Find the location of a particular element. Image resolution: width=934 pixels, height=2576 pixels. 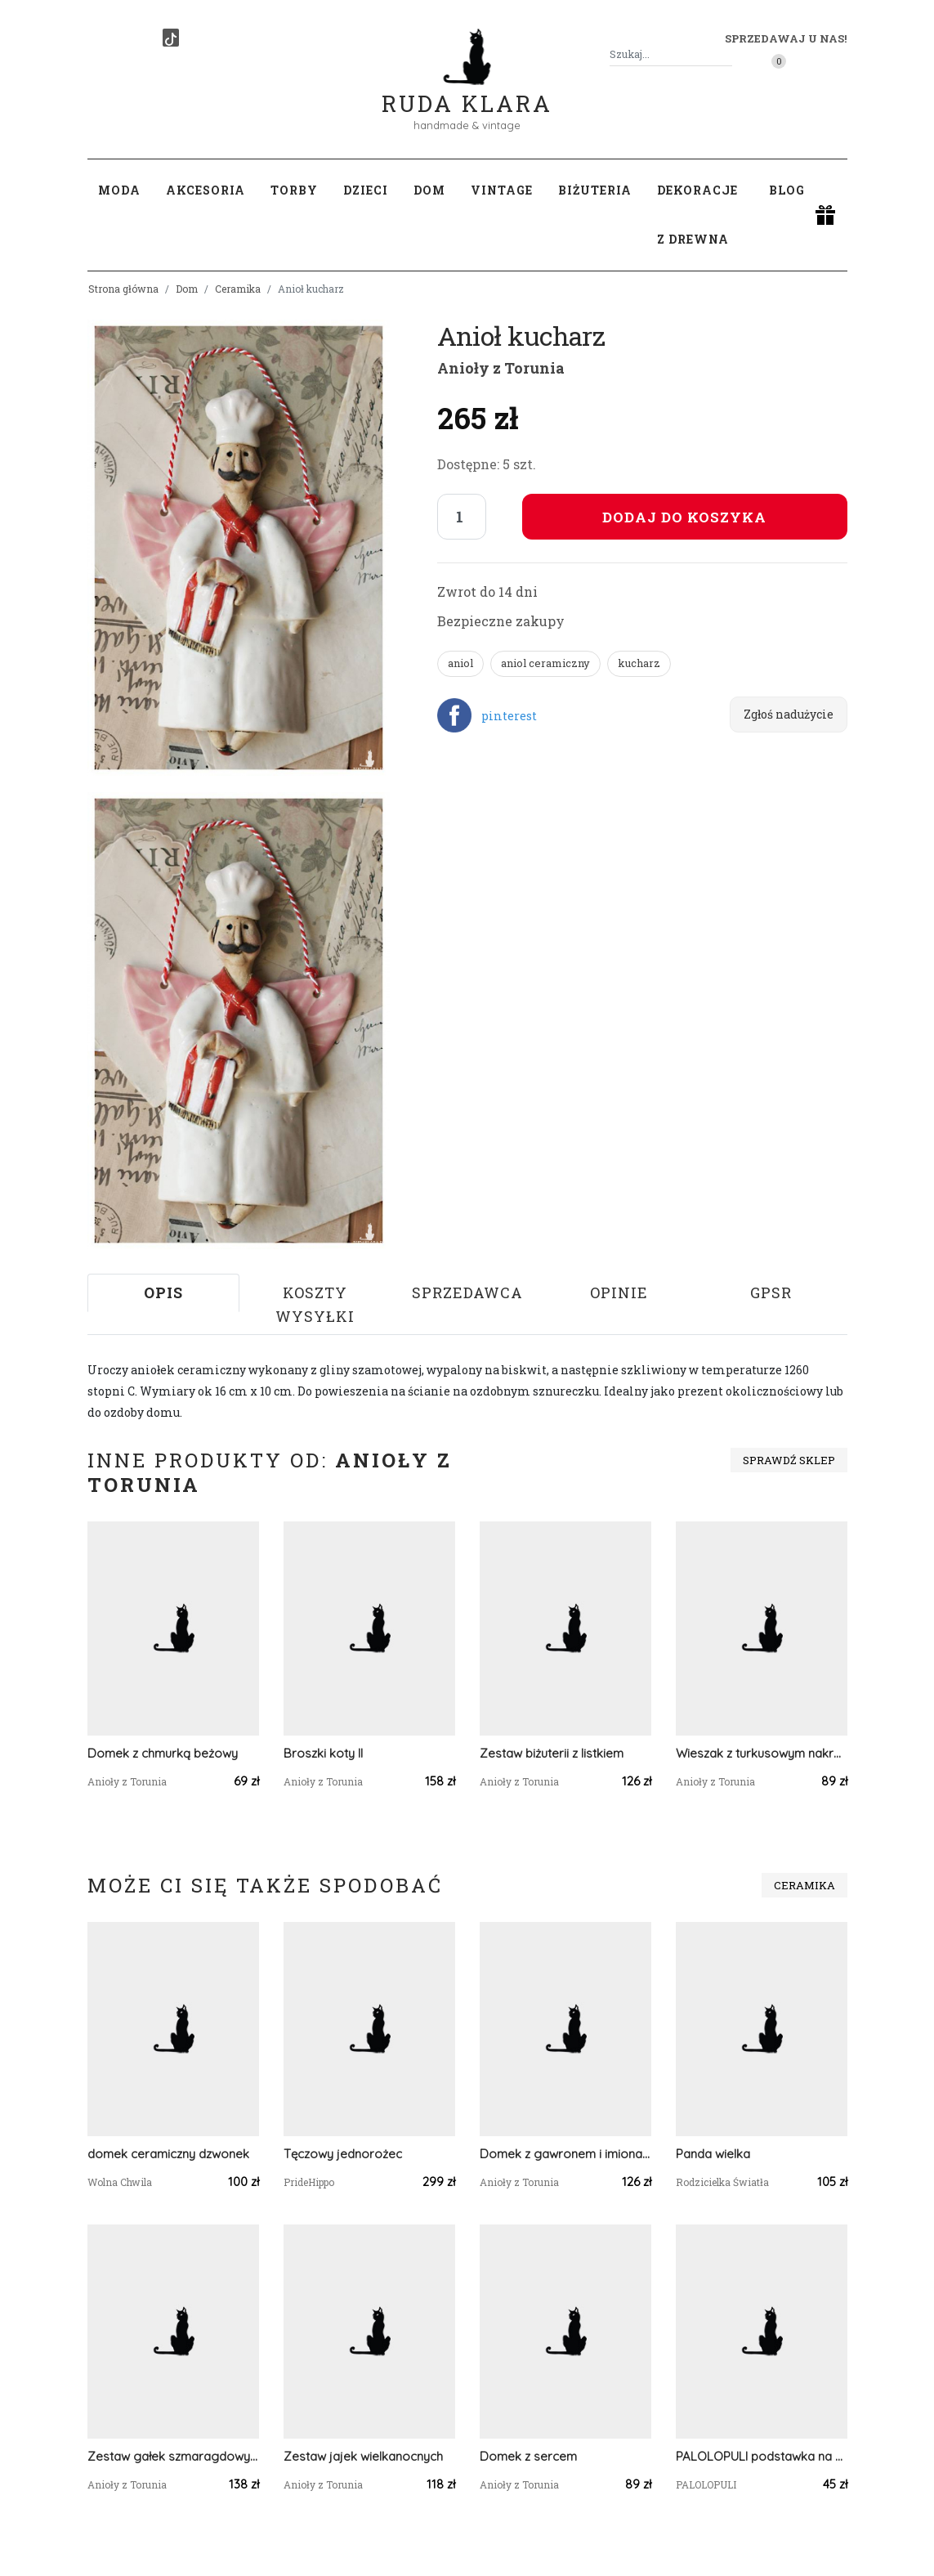

Torby [button] is located at coordinates (294, 190).